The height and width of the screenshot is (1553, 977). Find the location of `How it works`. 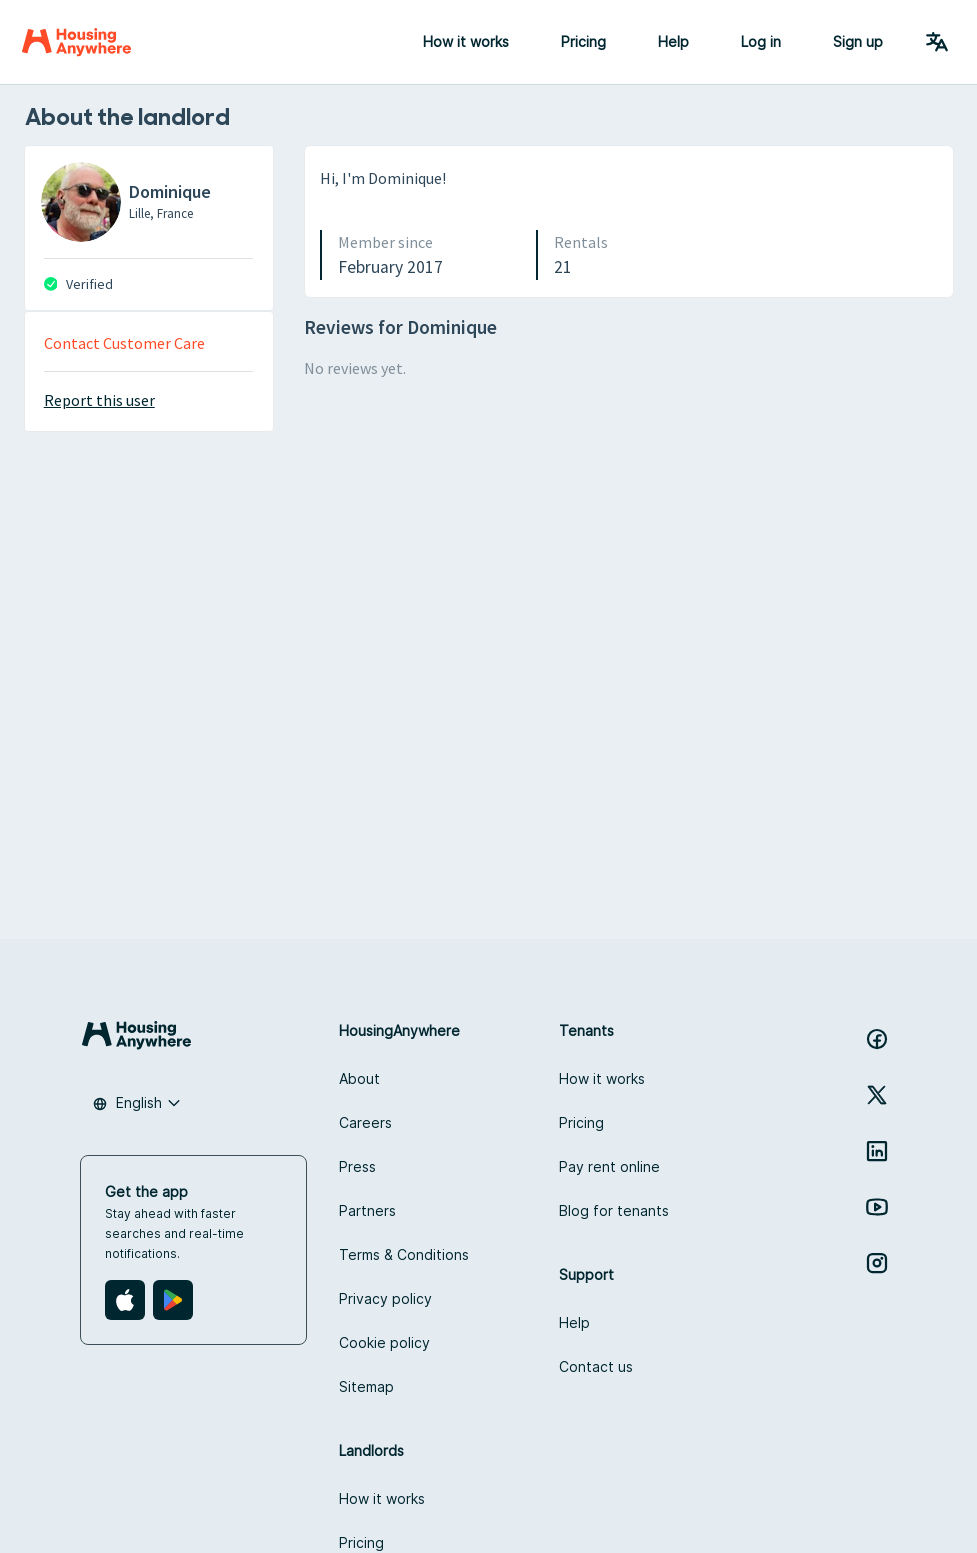

How it works is located at coordinates (466, 41).